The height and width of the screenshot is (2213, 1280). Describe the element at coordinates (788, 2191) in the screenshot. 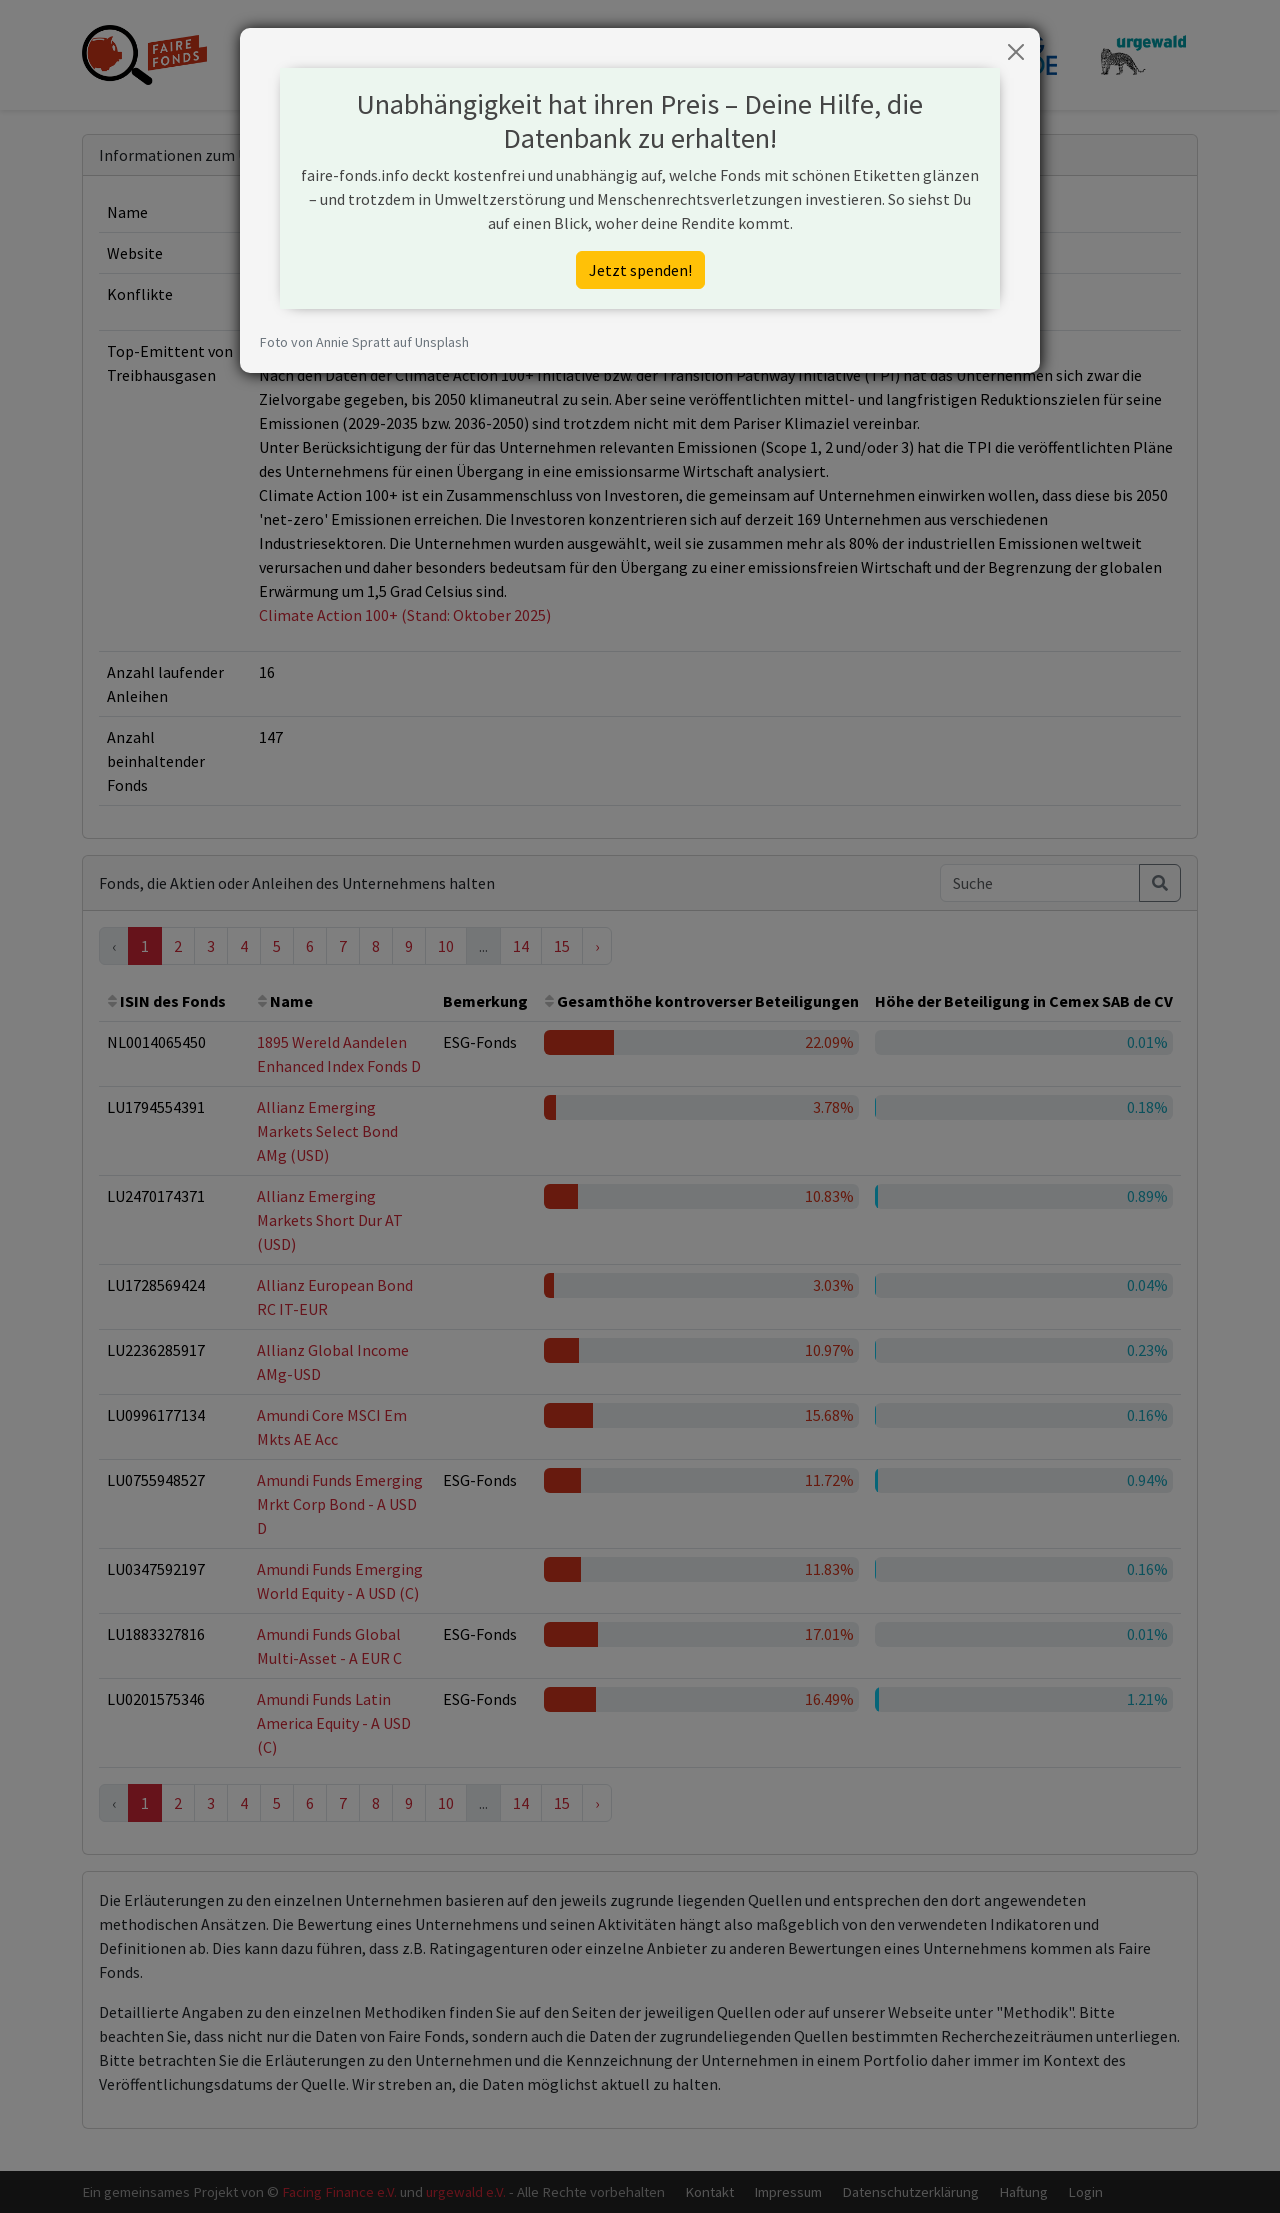

I see `Impressum` at that location.